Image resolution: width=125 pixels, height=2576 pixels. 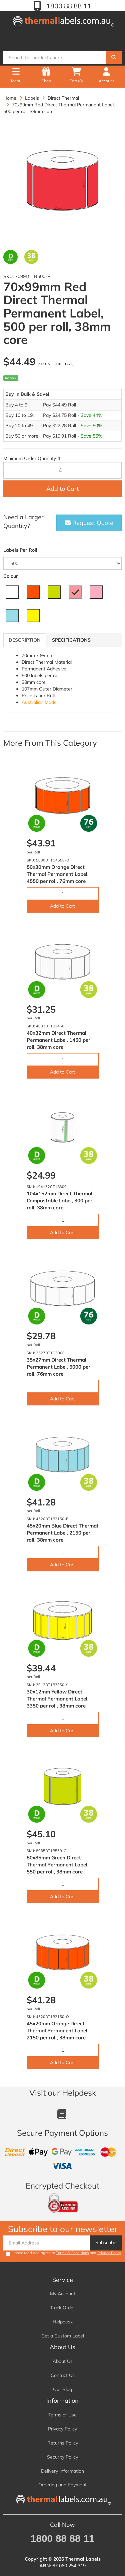 What do you see at coordinates (62, 2485) in the screenshot?
I see `Ordering and Payment` at bounding box center [62, 2485].